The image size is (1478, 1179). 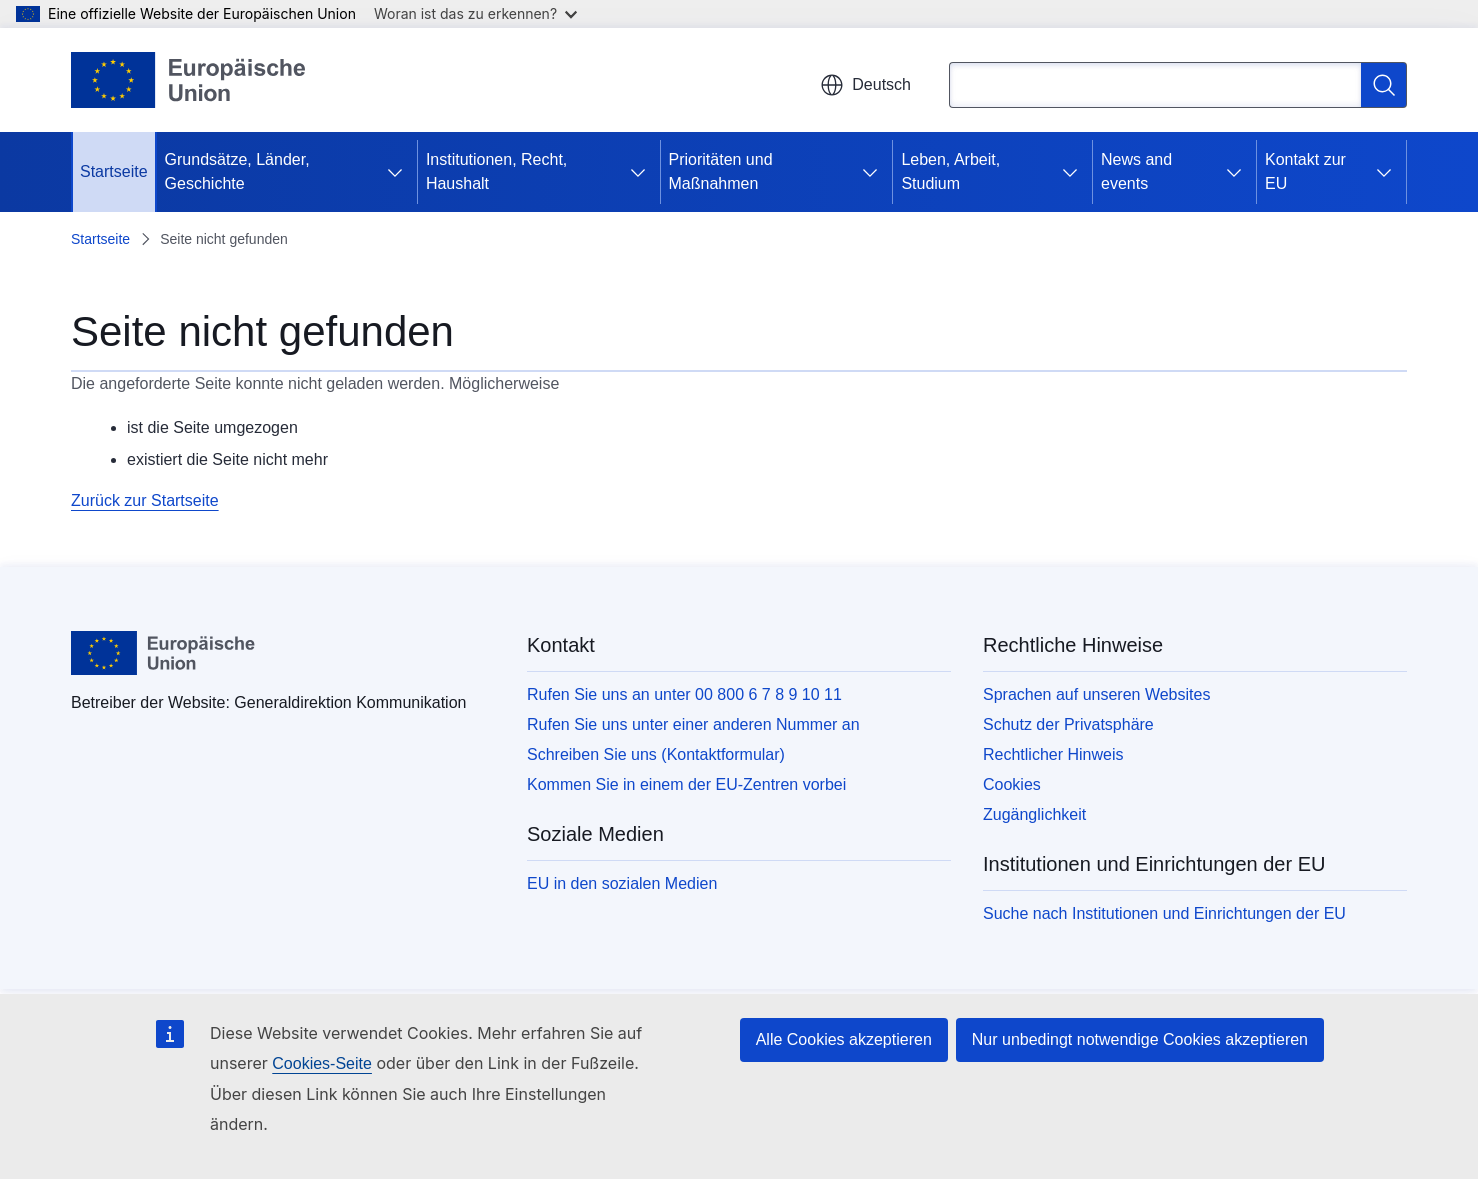 I want to click on Zugänglichkeit, so click(x=1034, y=814).